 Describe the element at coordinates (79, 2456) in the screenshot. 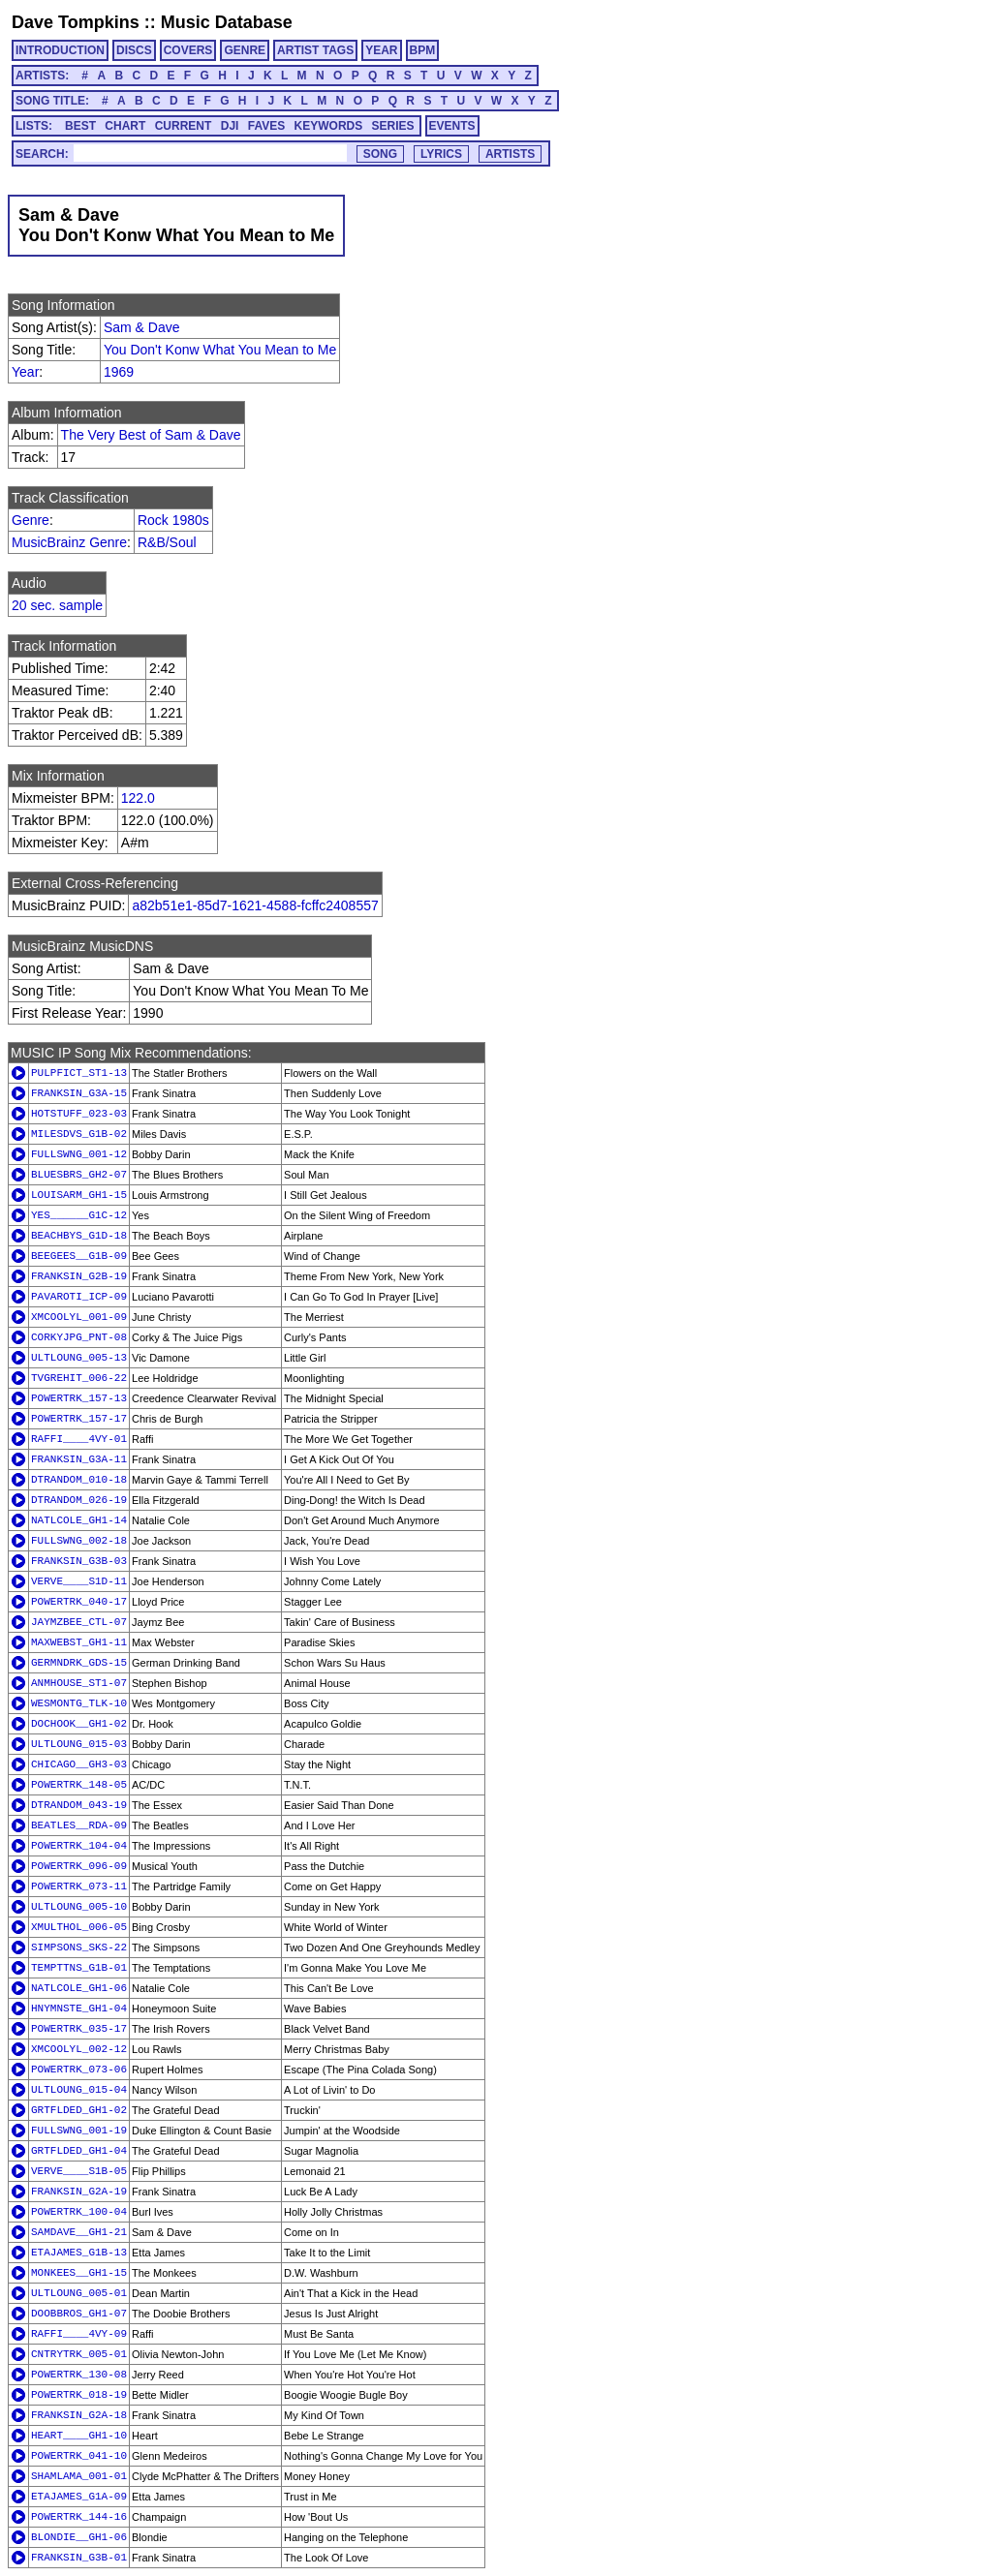

I see `POWERTRK_041-10` at that location.